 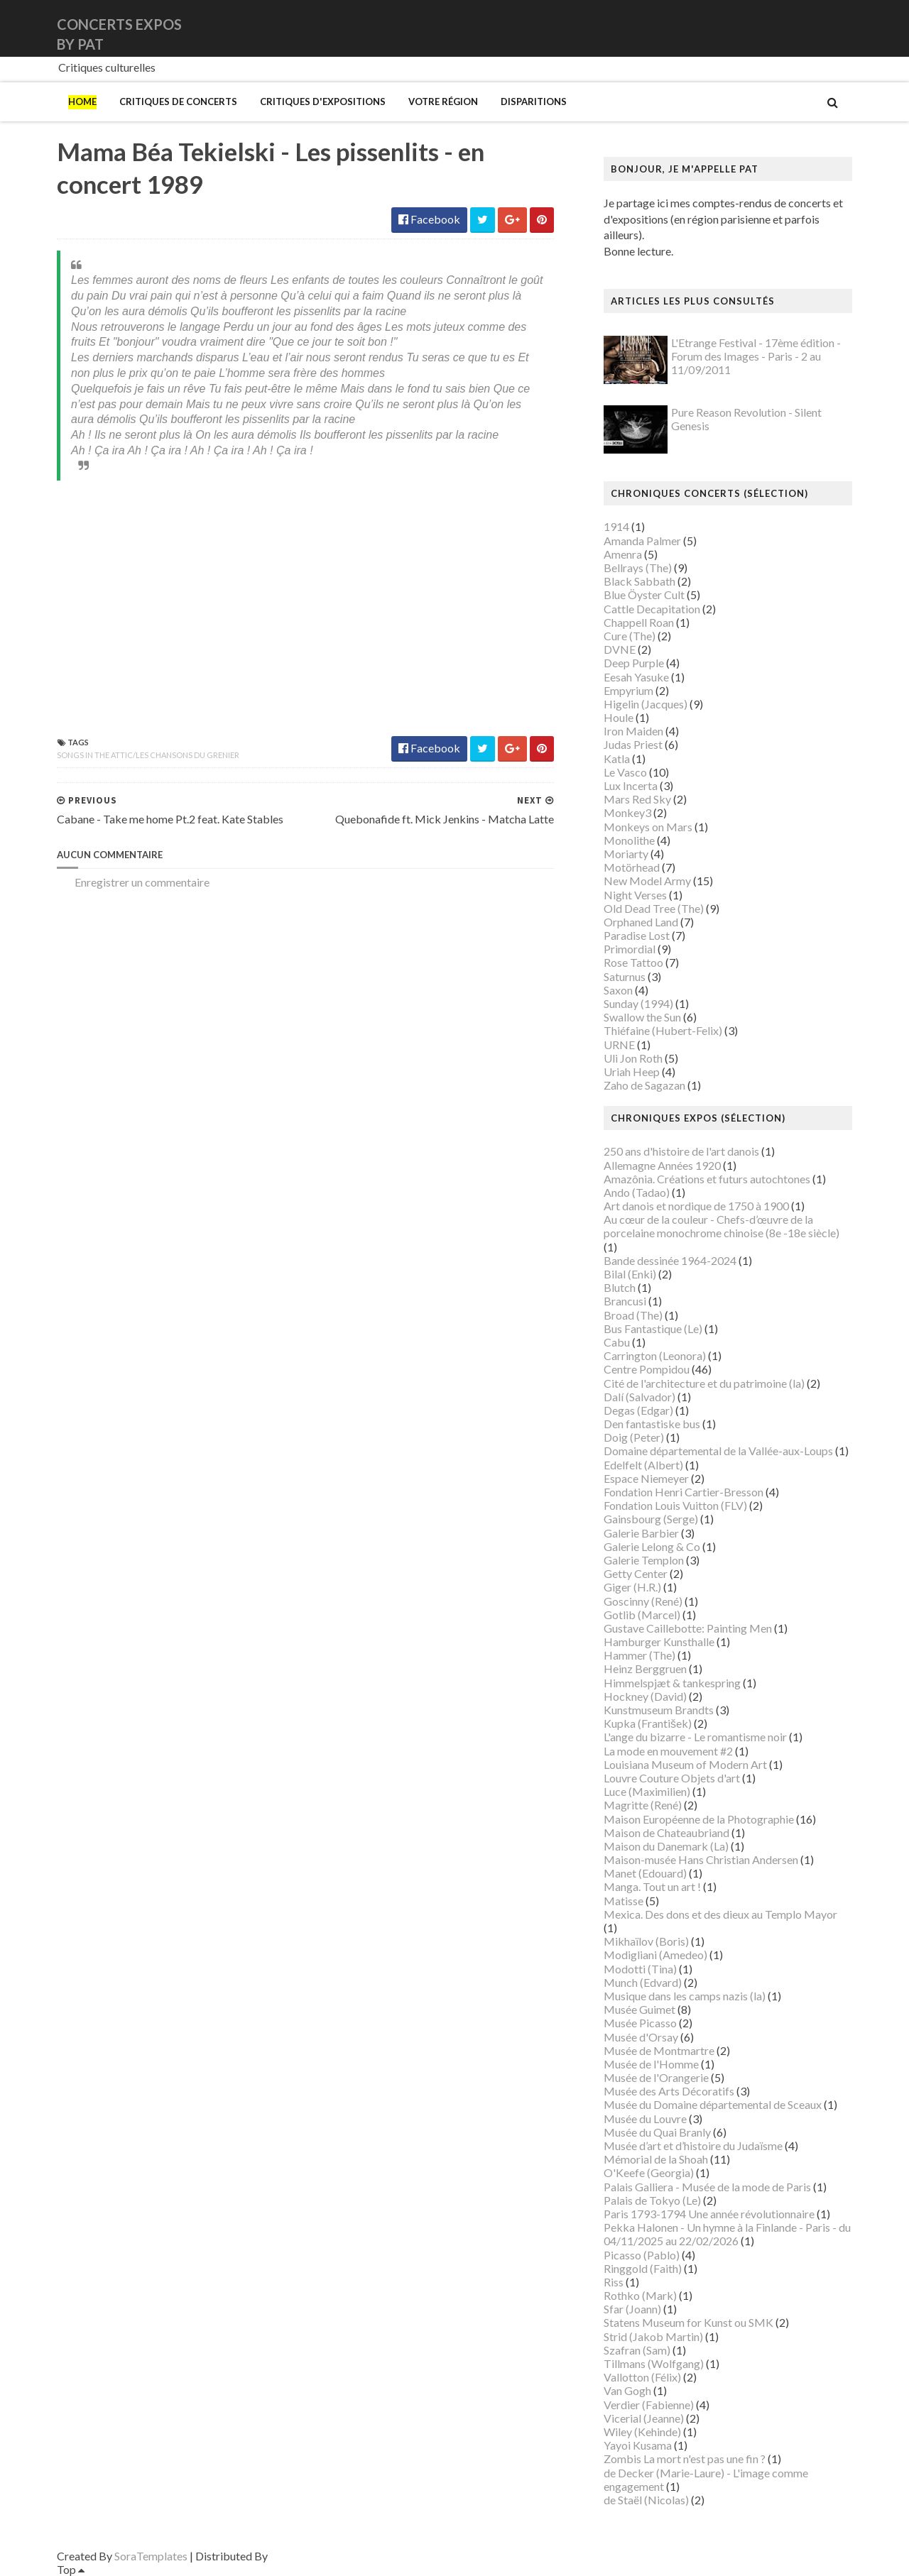 I want to click on Zombis La mort n'est pas une fin ?, so click(x=685, y=2458).